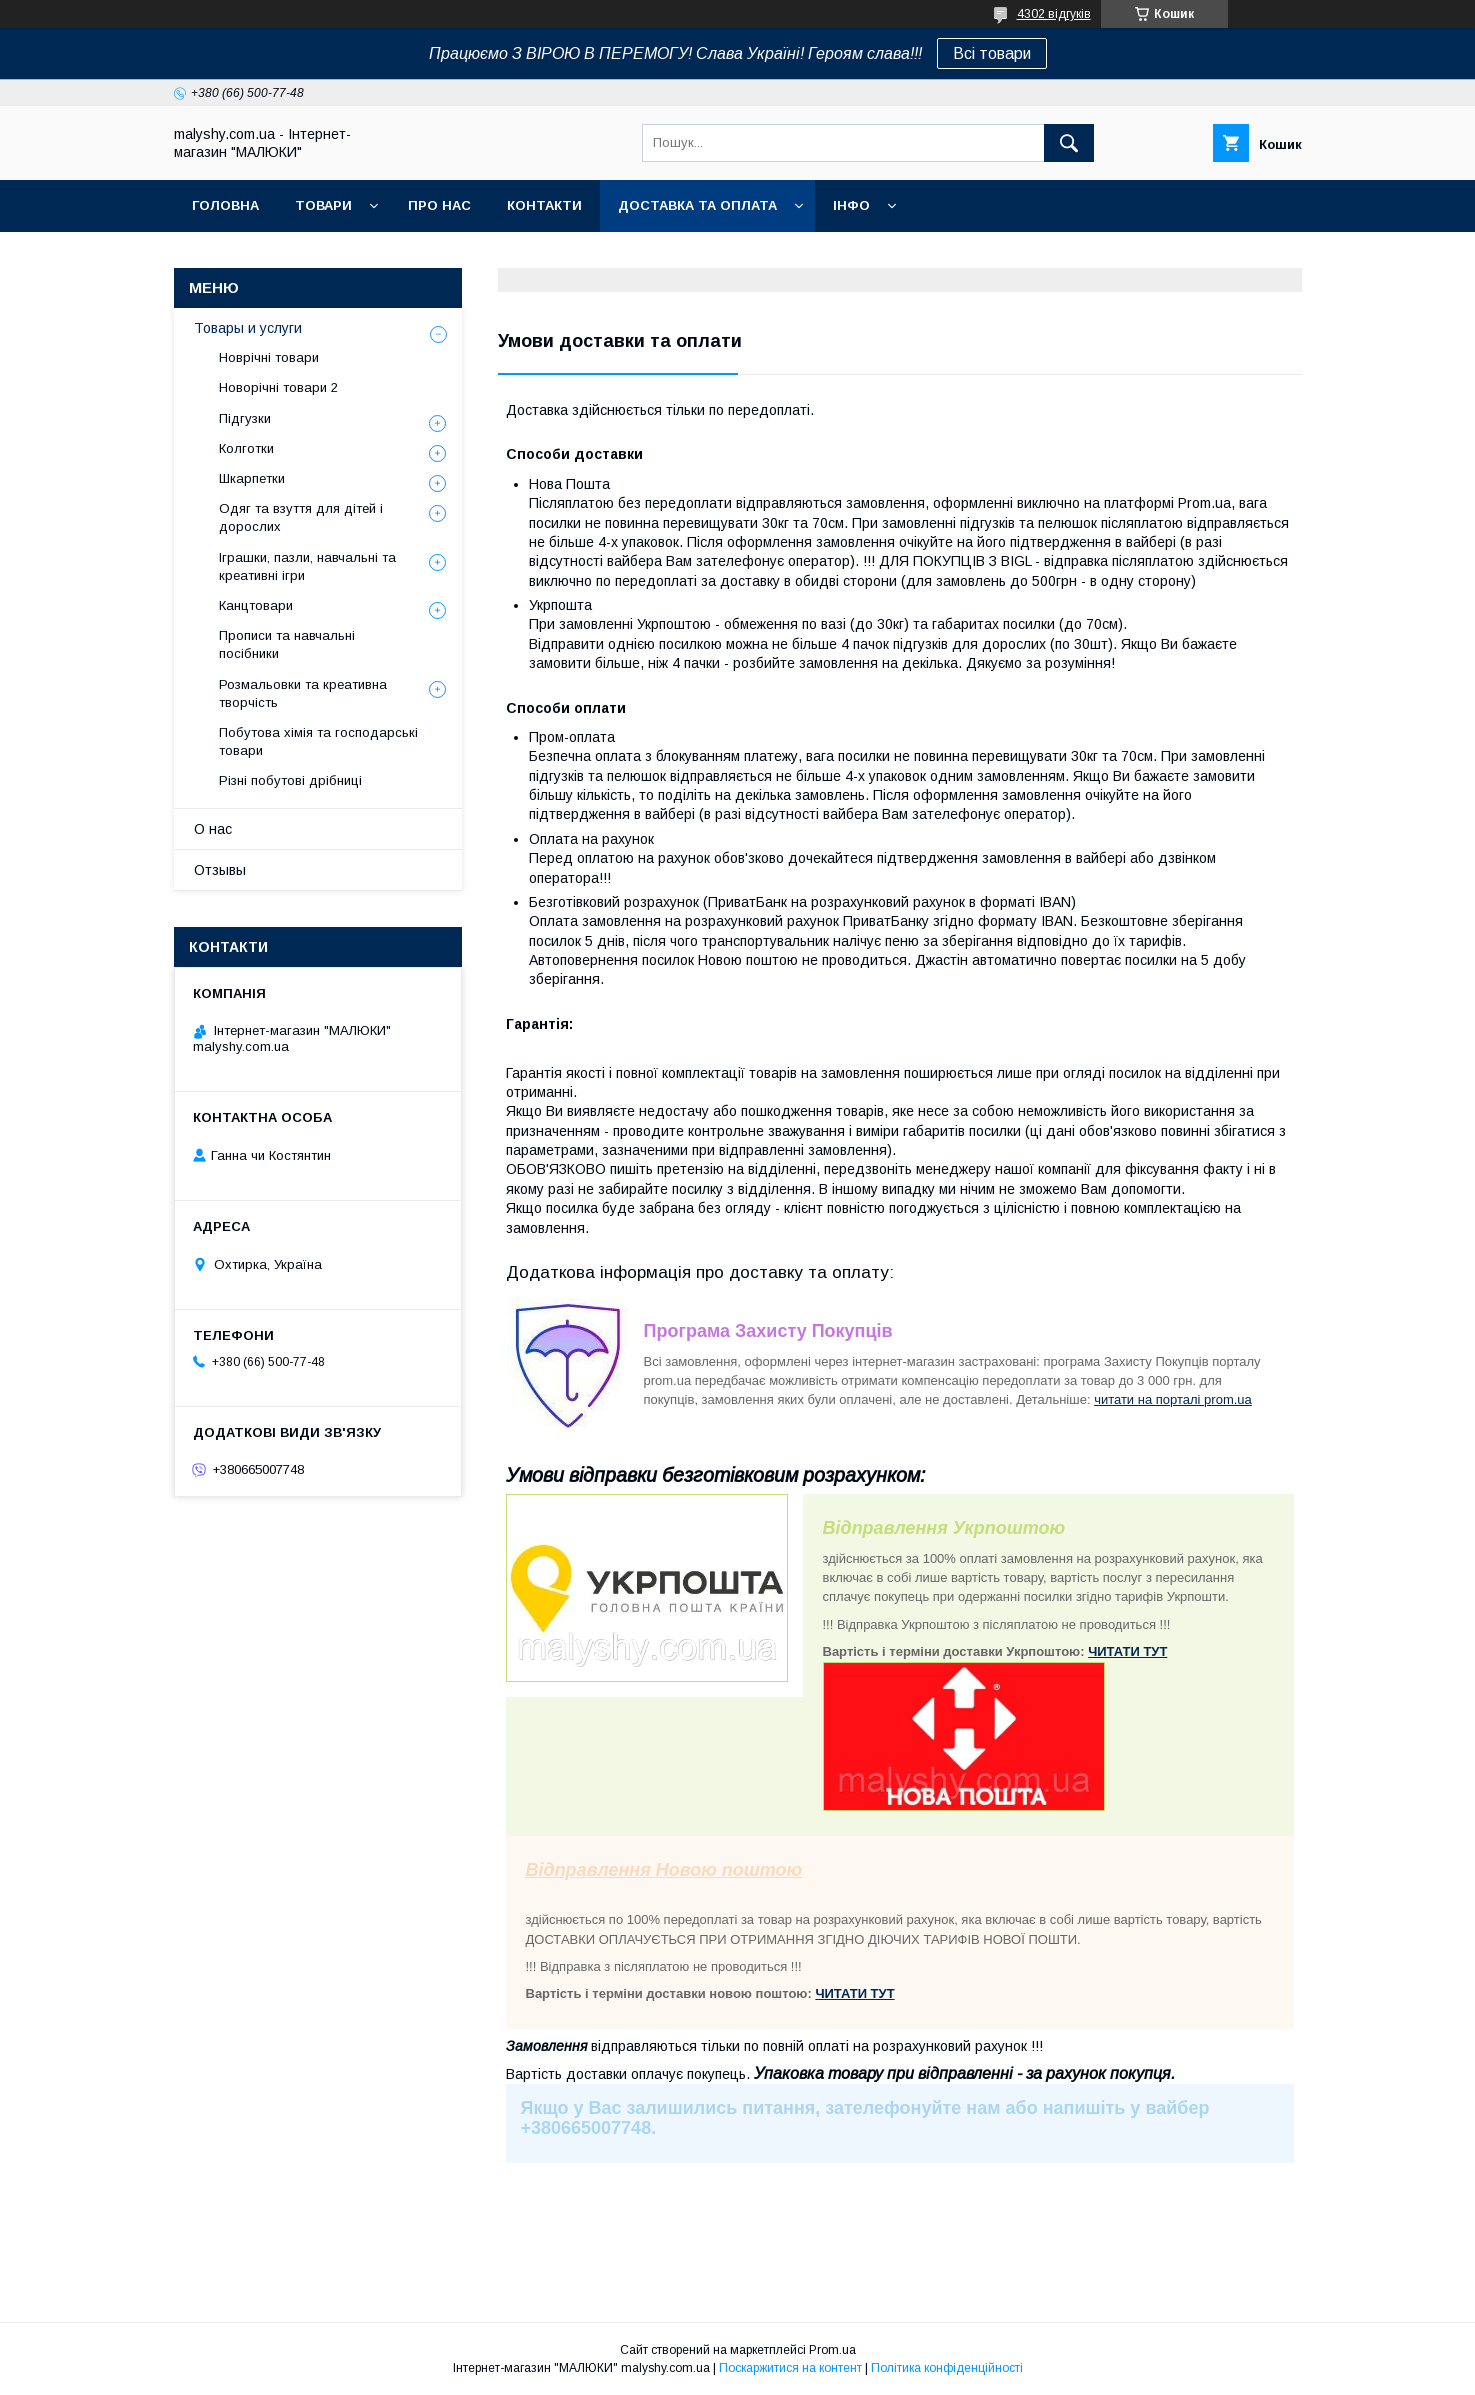  What do you see at coordinates (303, 693) in the screenshot?
I see `Розмальовки та креативна творчість` at bounding box center [303, 693].